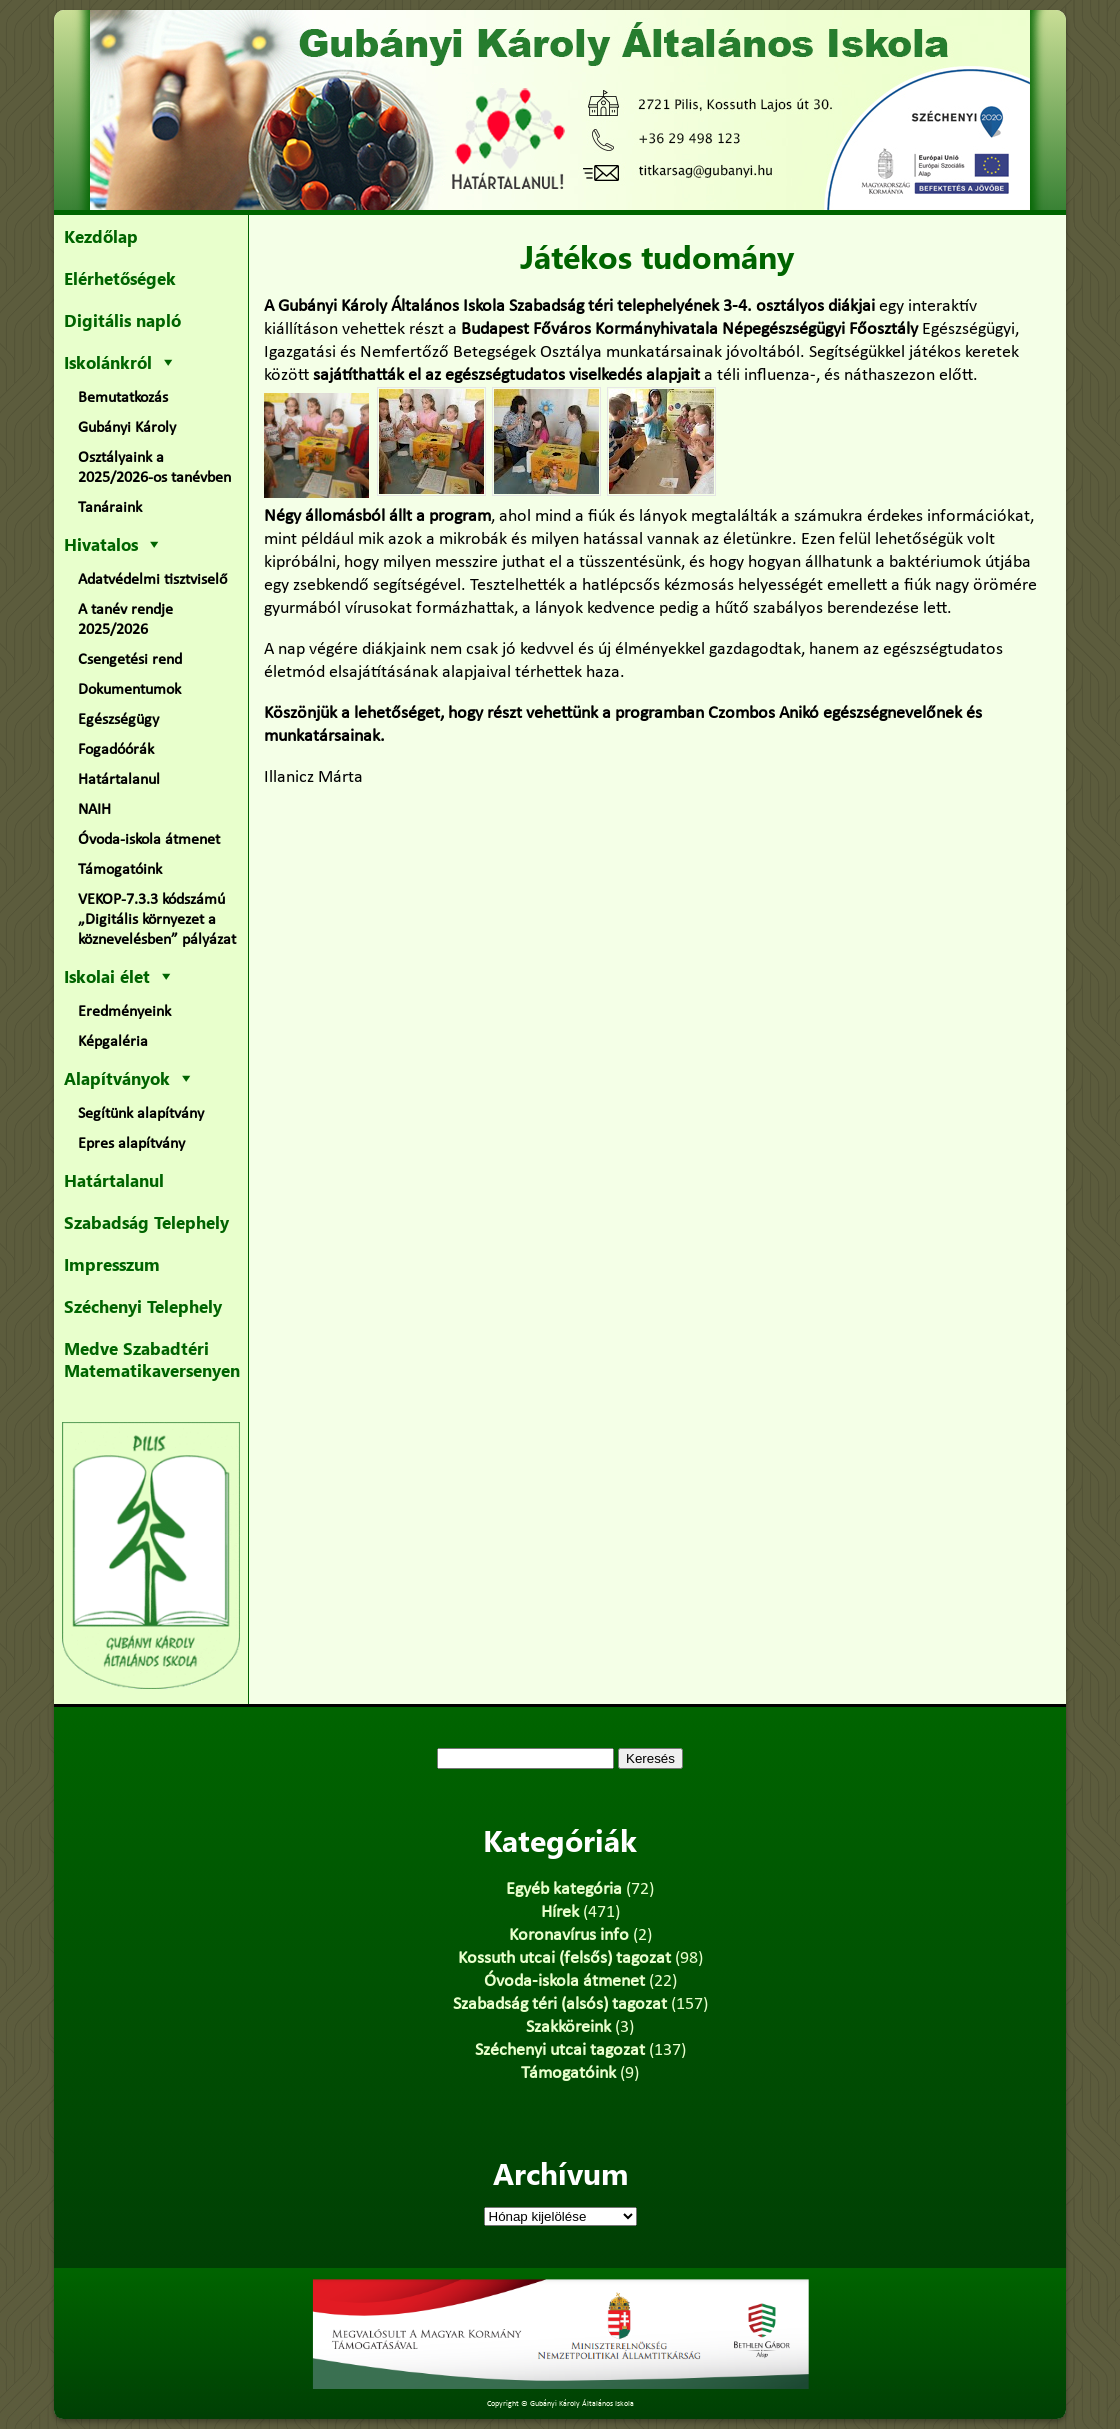 This screenshot has width=1120, height=2429. Describe the element at coordinates (122, 320) in the screenshot. I see `Digitális napló` at that location.